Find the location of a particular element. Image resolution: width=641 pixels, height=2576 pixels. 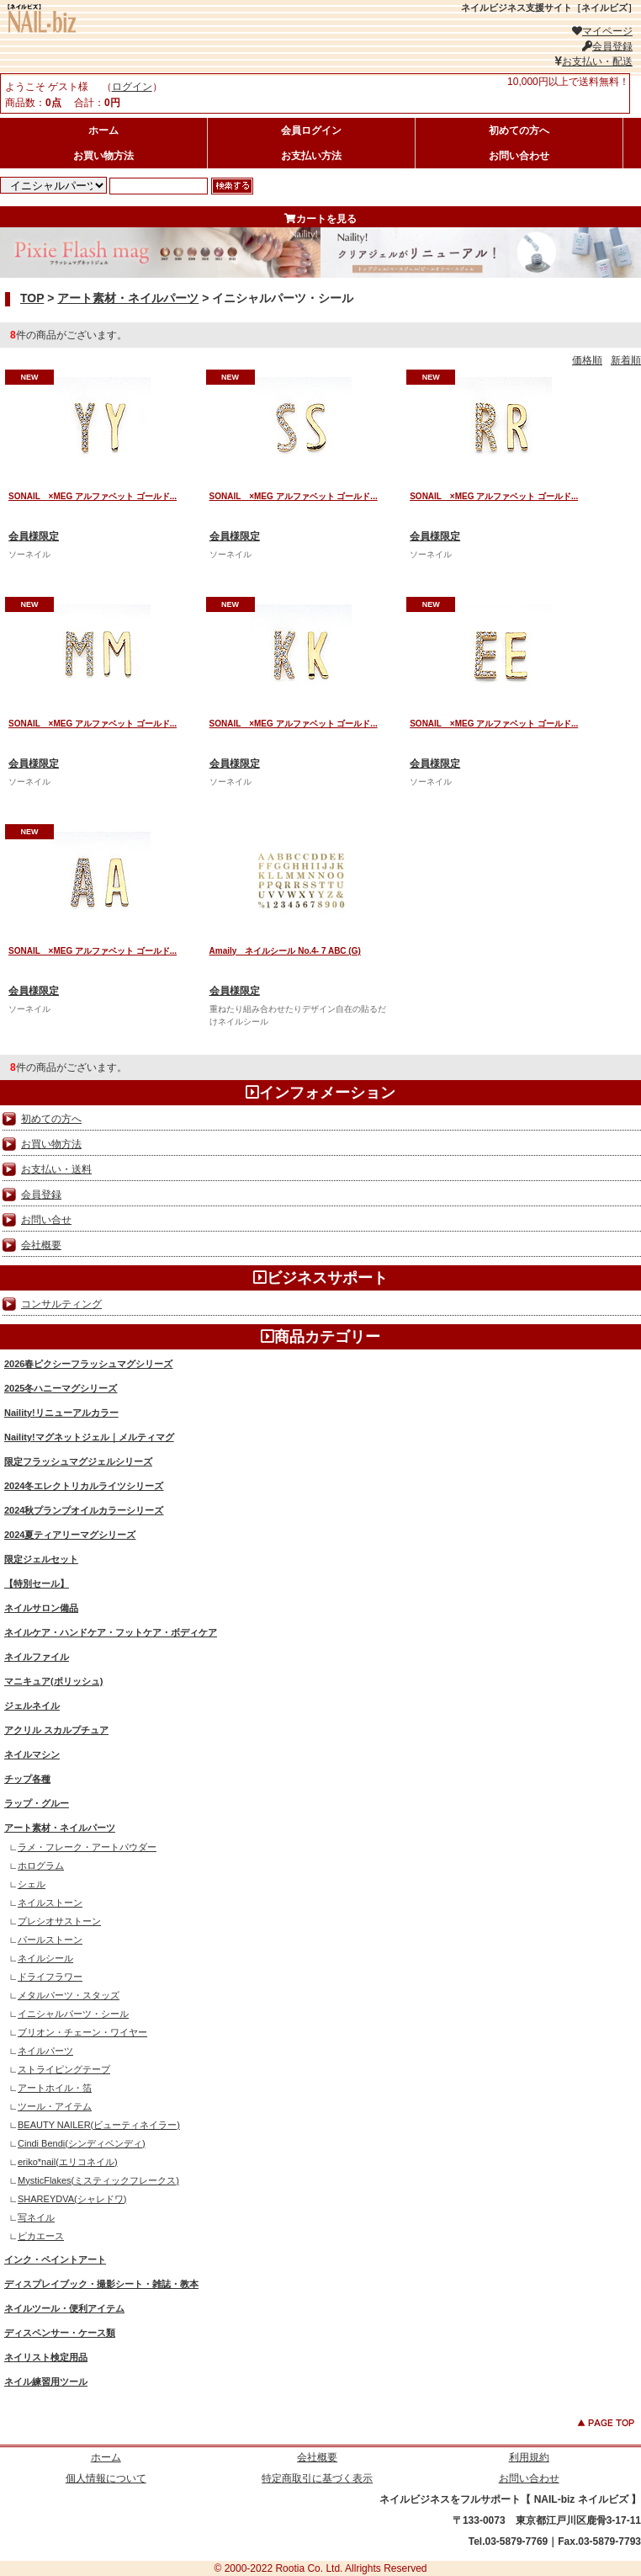

ネイリスト検定用品 is located at coordinates (45, 2357).